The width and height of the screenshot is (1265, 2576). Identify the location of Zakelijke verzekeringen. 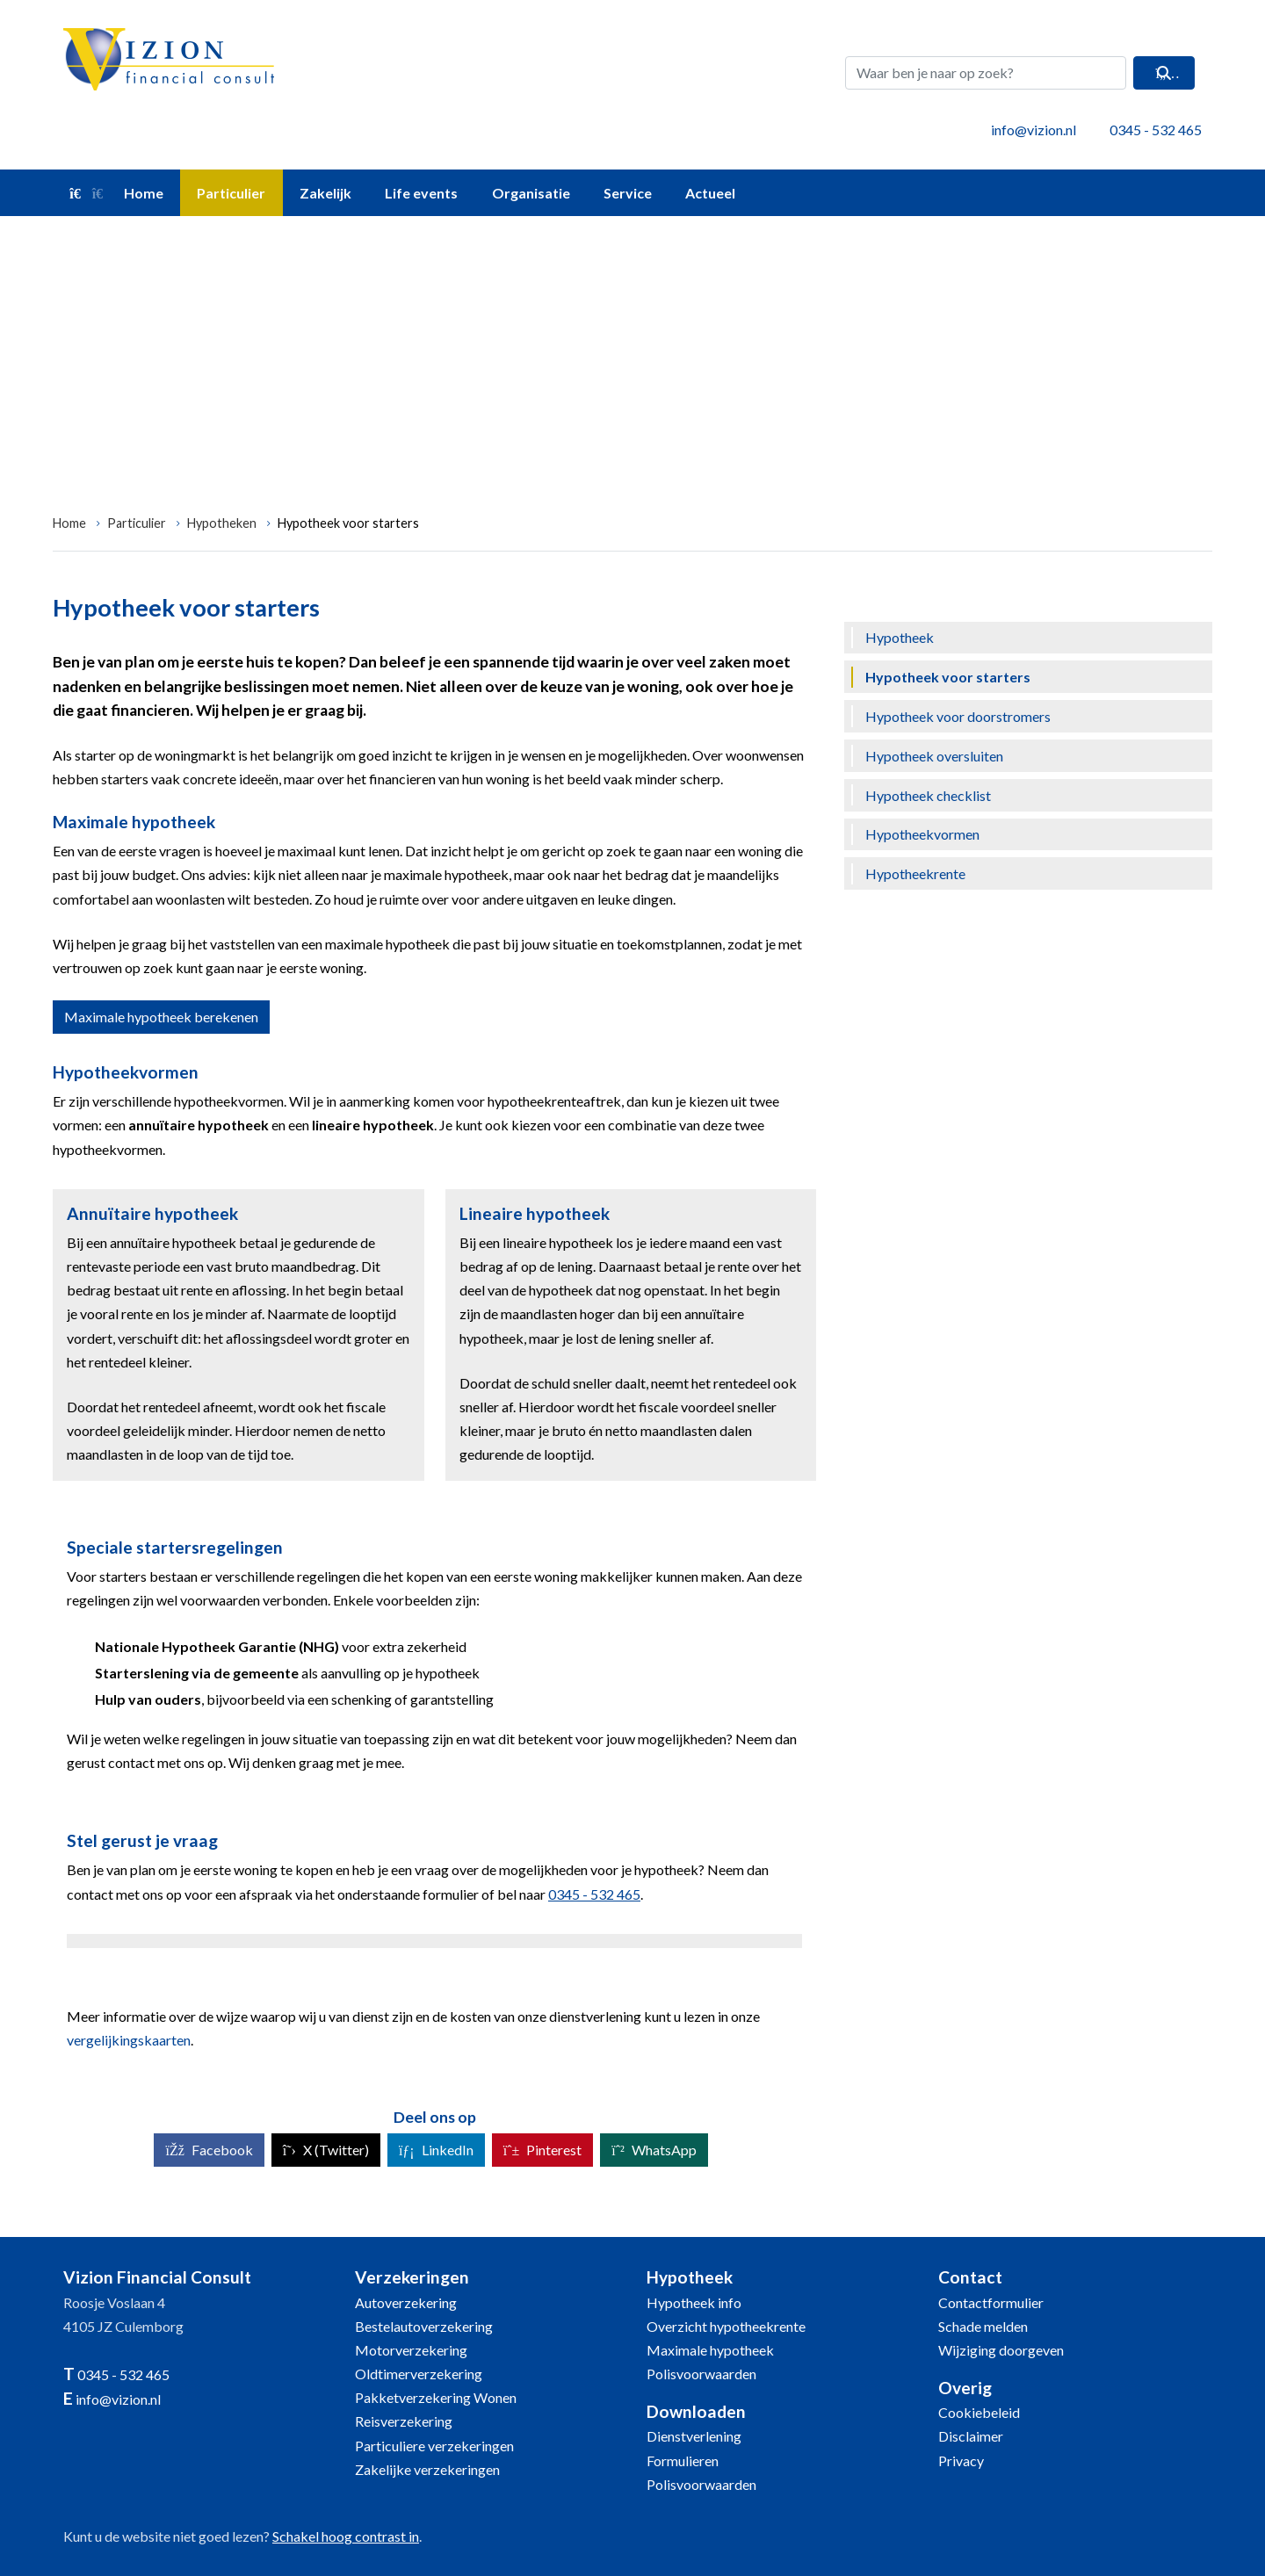
(427, 2469).